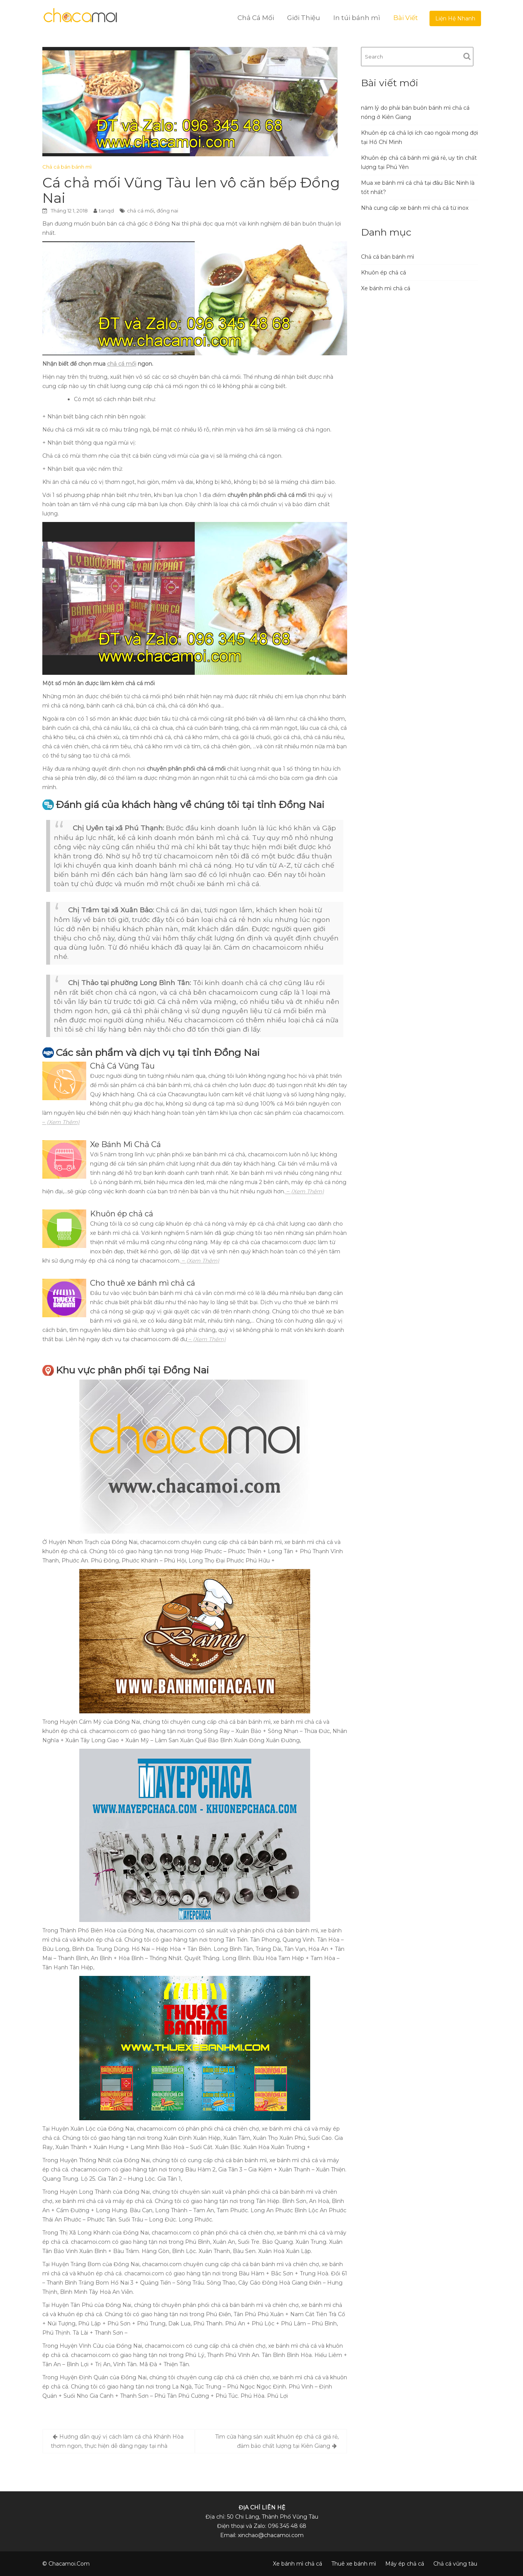 Image resolution: width=523 pixels, height=2576 pixels. I want to click on Thuê xe bánh mì, so click(353, 2563).